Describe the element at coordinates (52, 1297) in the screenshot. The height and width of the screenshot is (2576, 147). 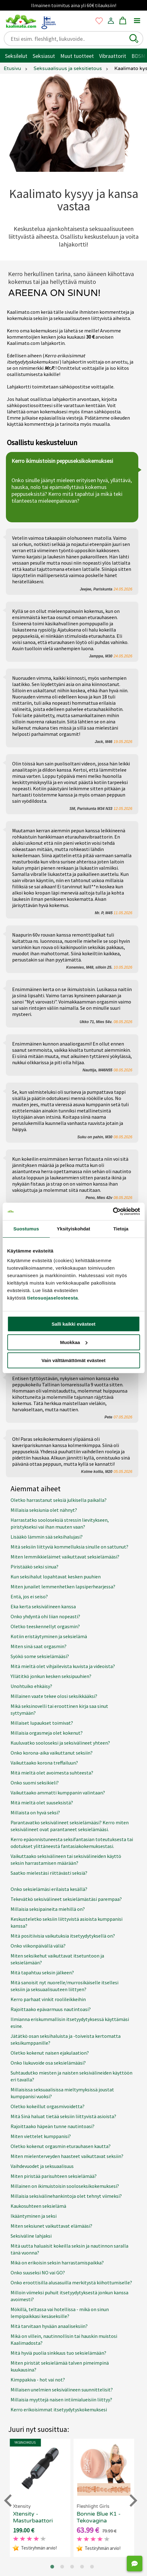
I see `tietosuojaselosteesta` at that location.